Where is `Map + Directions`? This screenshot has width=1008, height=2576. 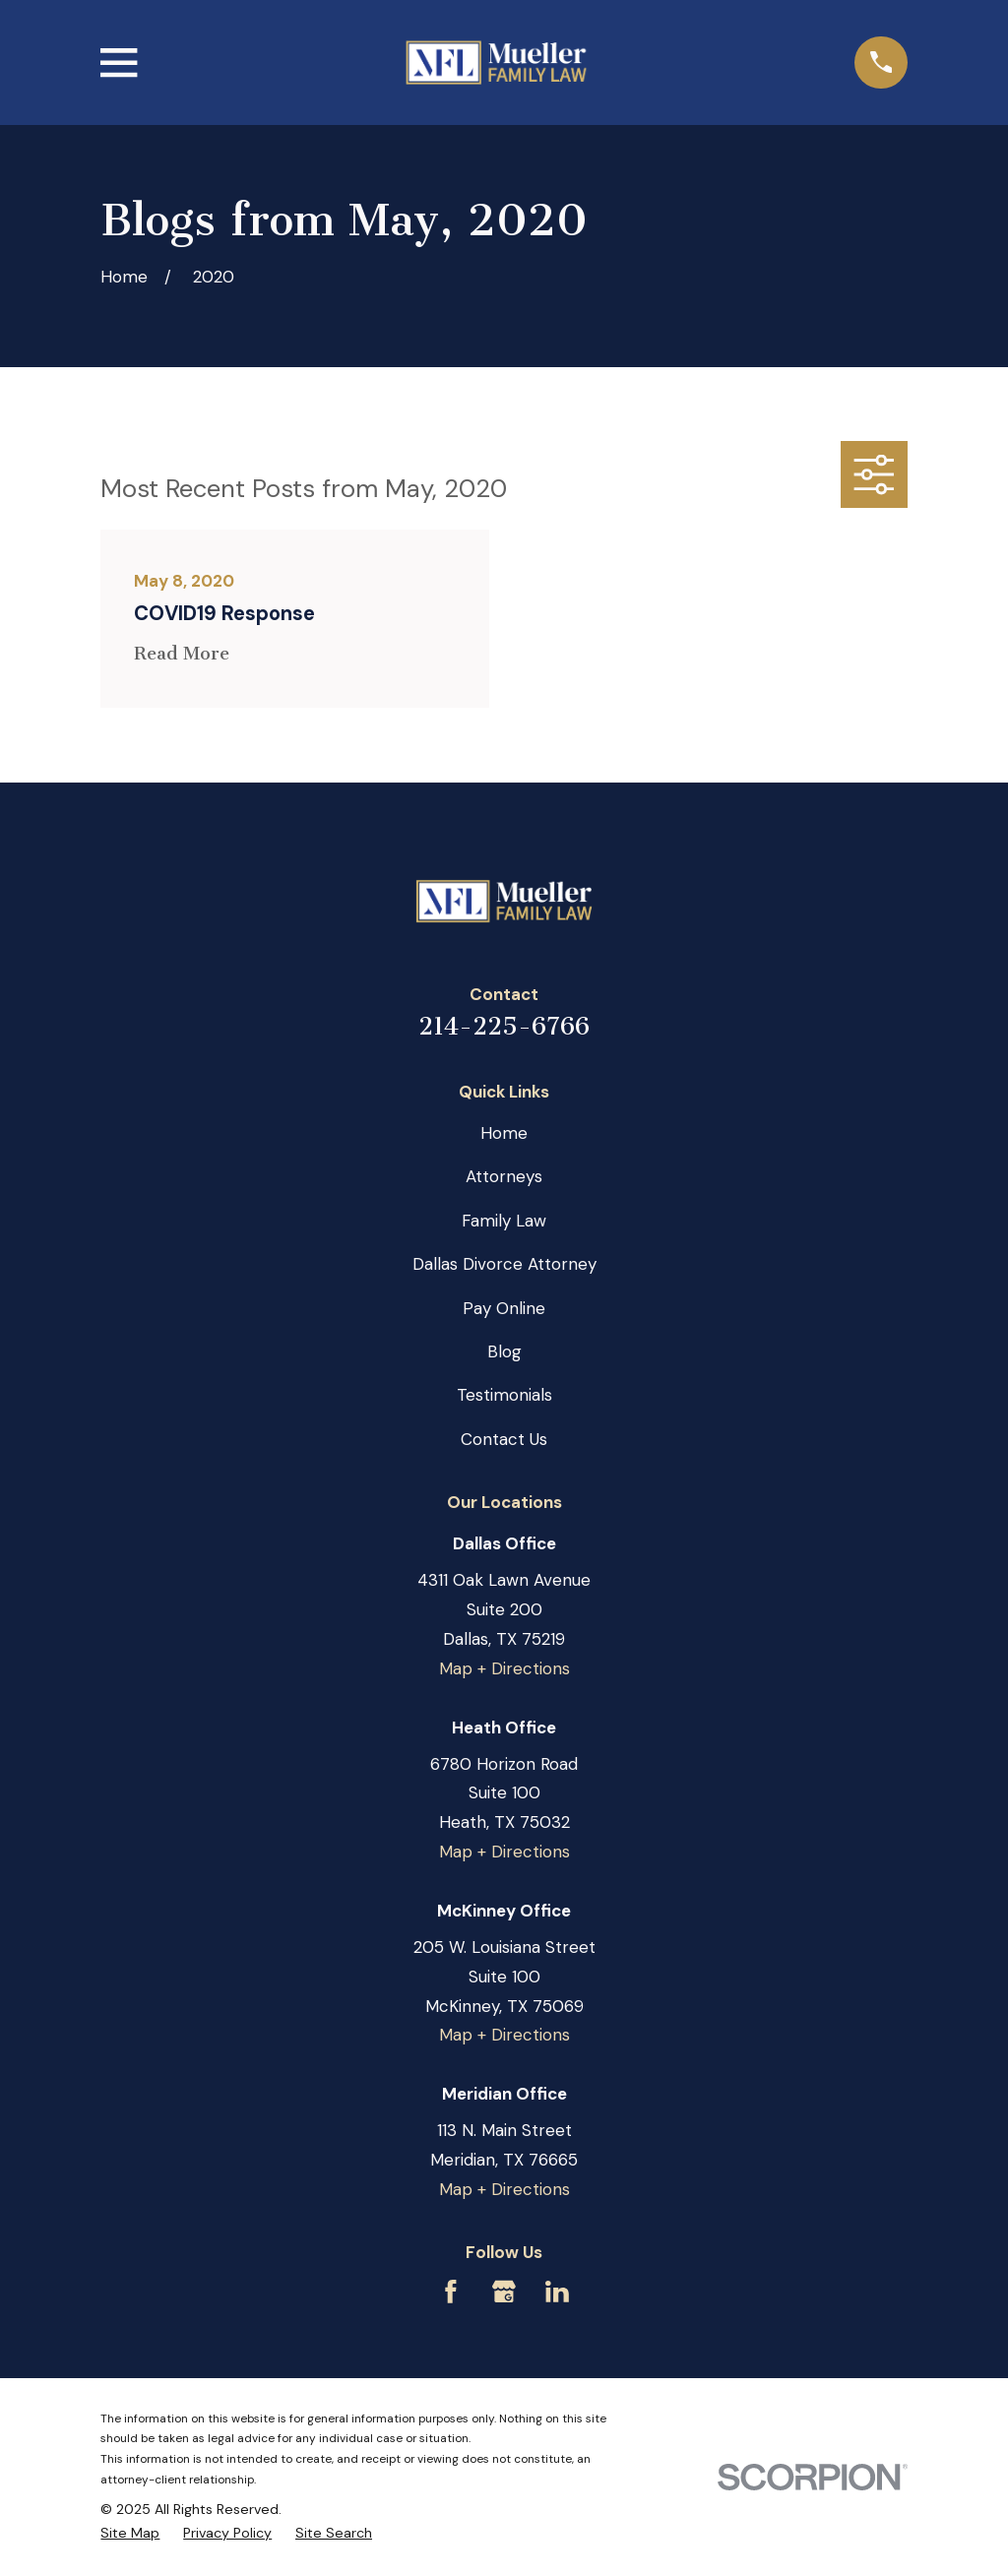
Map + Directions is located at coordinates (504, 1668).